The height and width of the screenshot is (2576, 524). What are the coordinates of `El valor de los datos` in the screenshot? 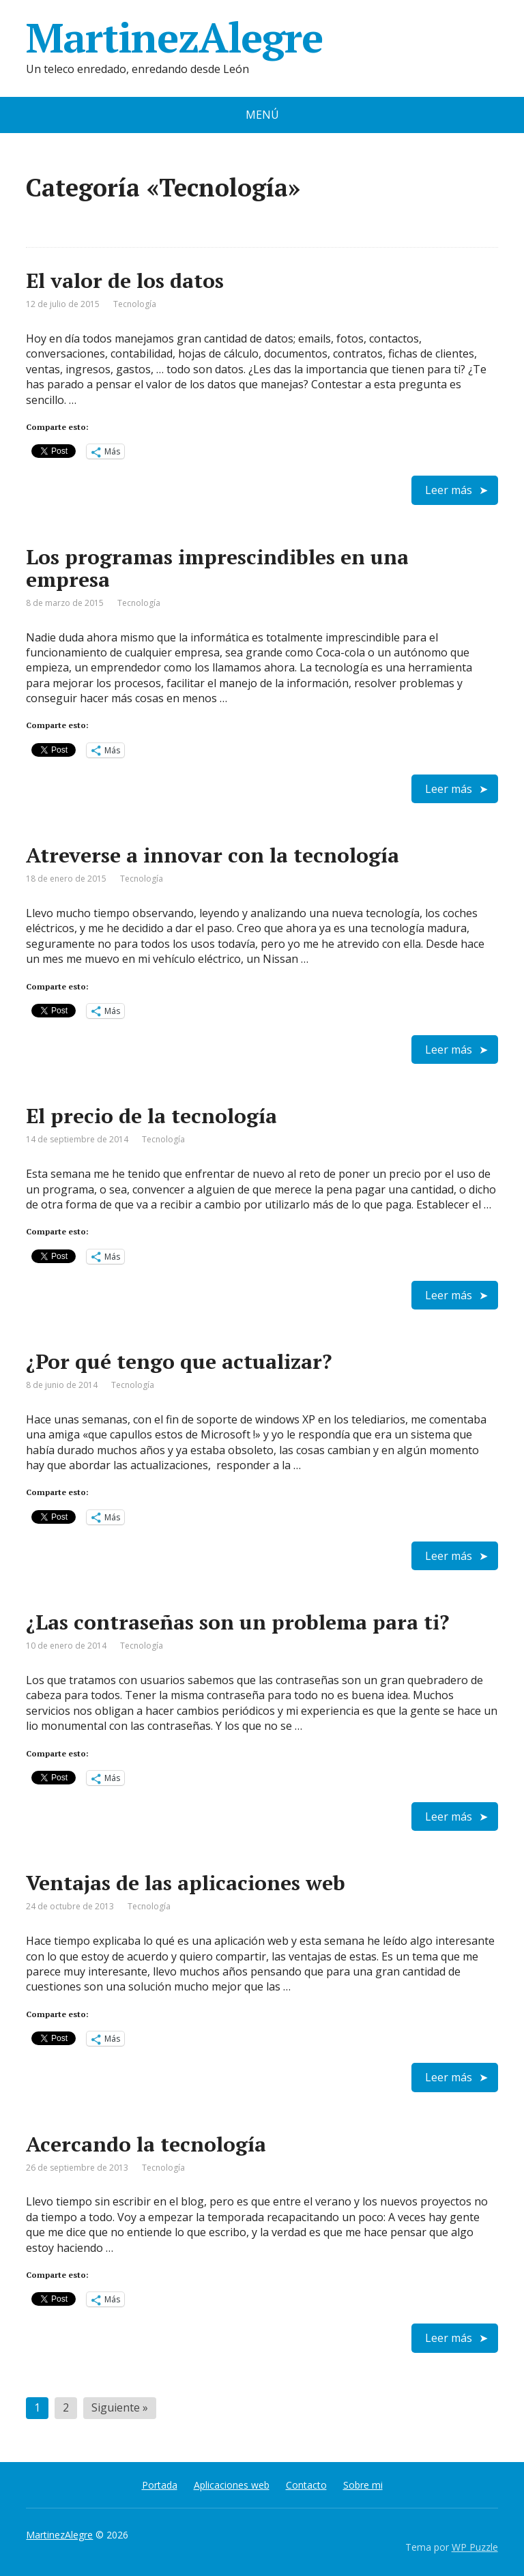 It's located at (125, 280).